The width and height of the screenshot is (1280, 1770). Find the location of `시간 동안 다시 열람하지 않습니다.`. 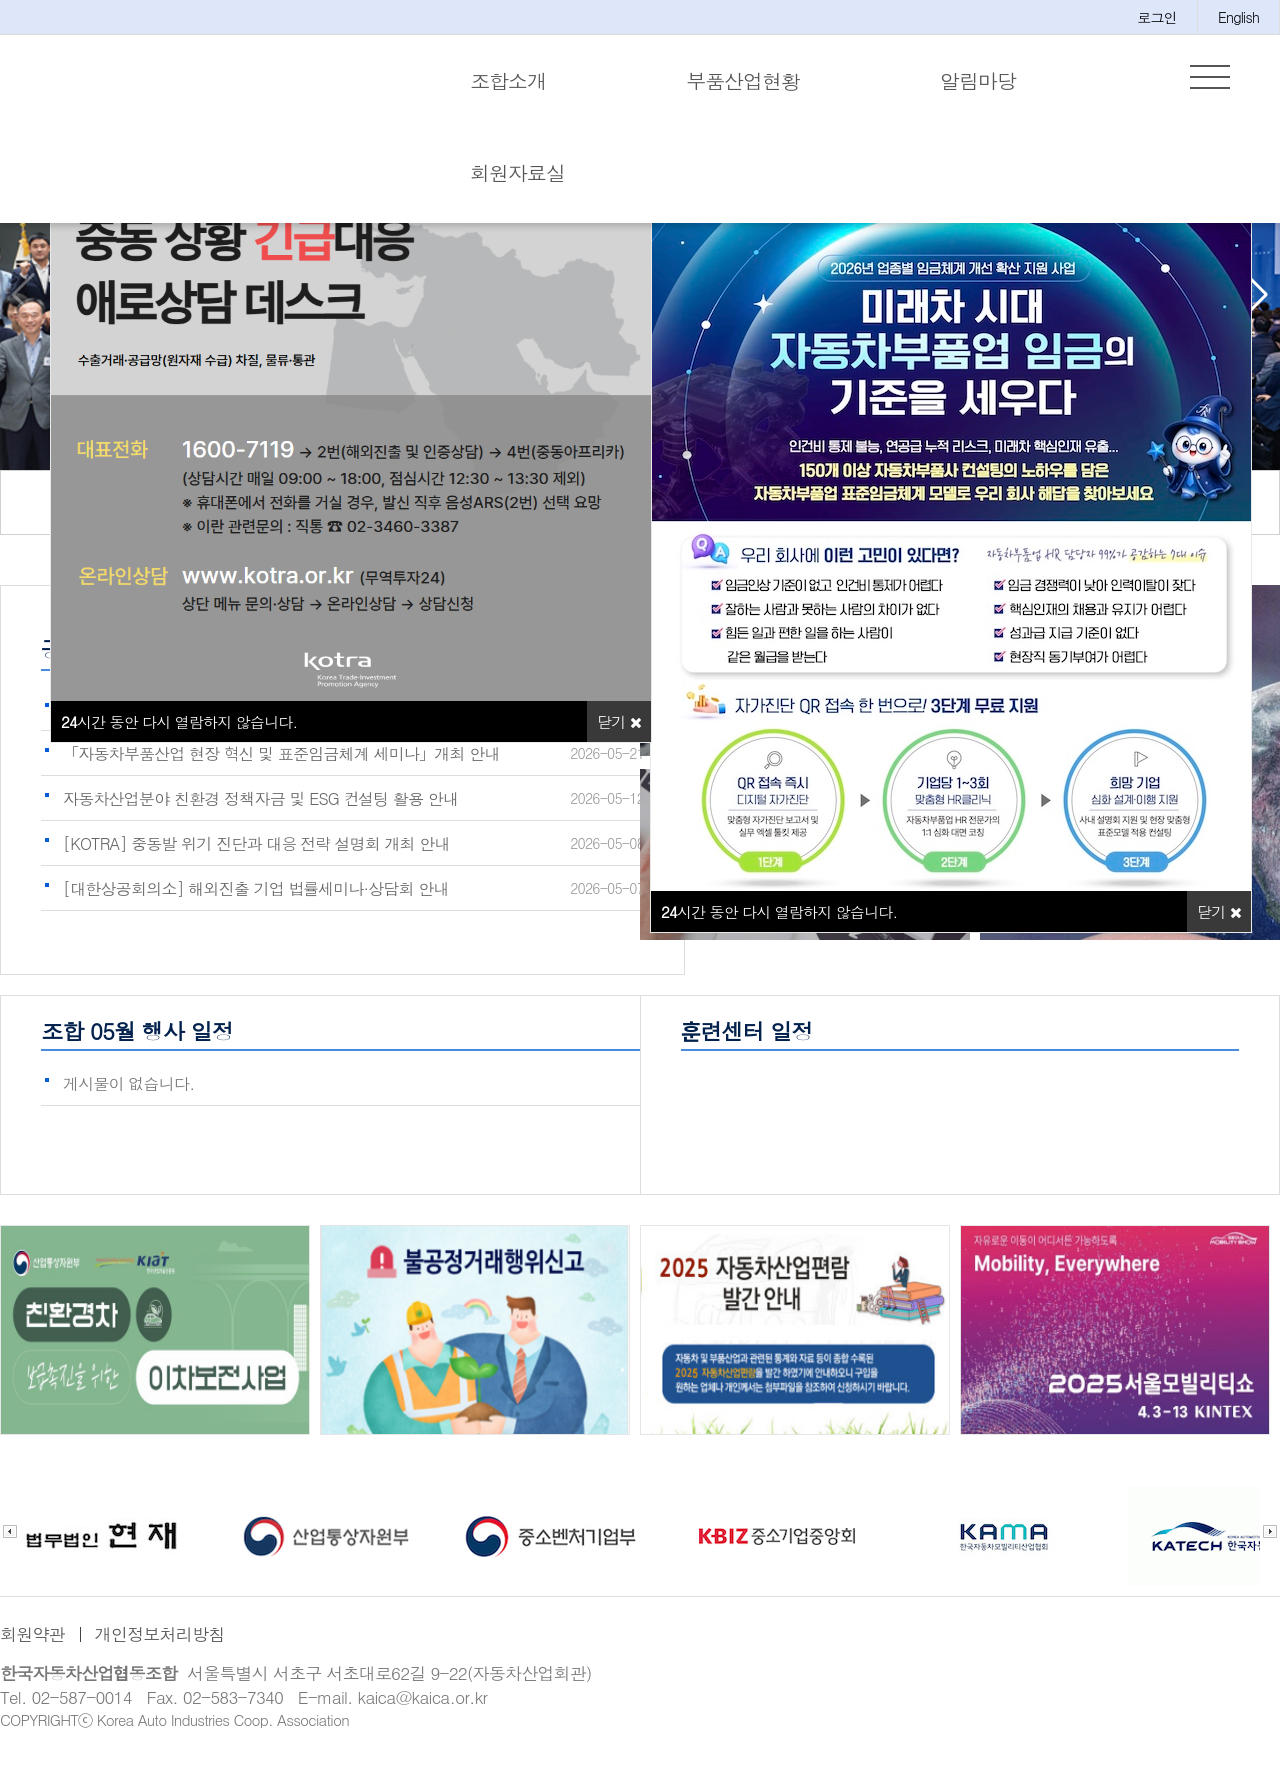

시간 동안 다시 열람하지 않습니다. is located at coordinates (779, 921).